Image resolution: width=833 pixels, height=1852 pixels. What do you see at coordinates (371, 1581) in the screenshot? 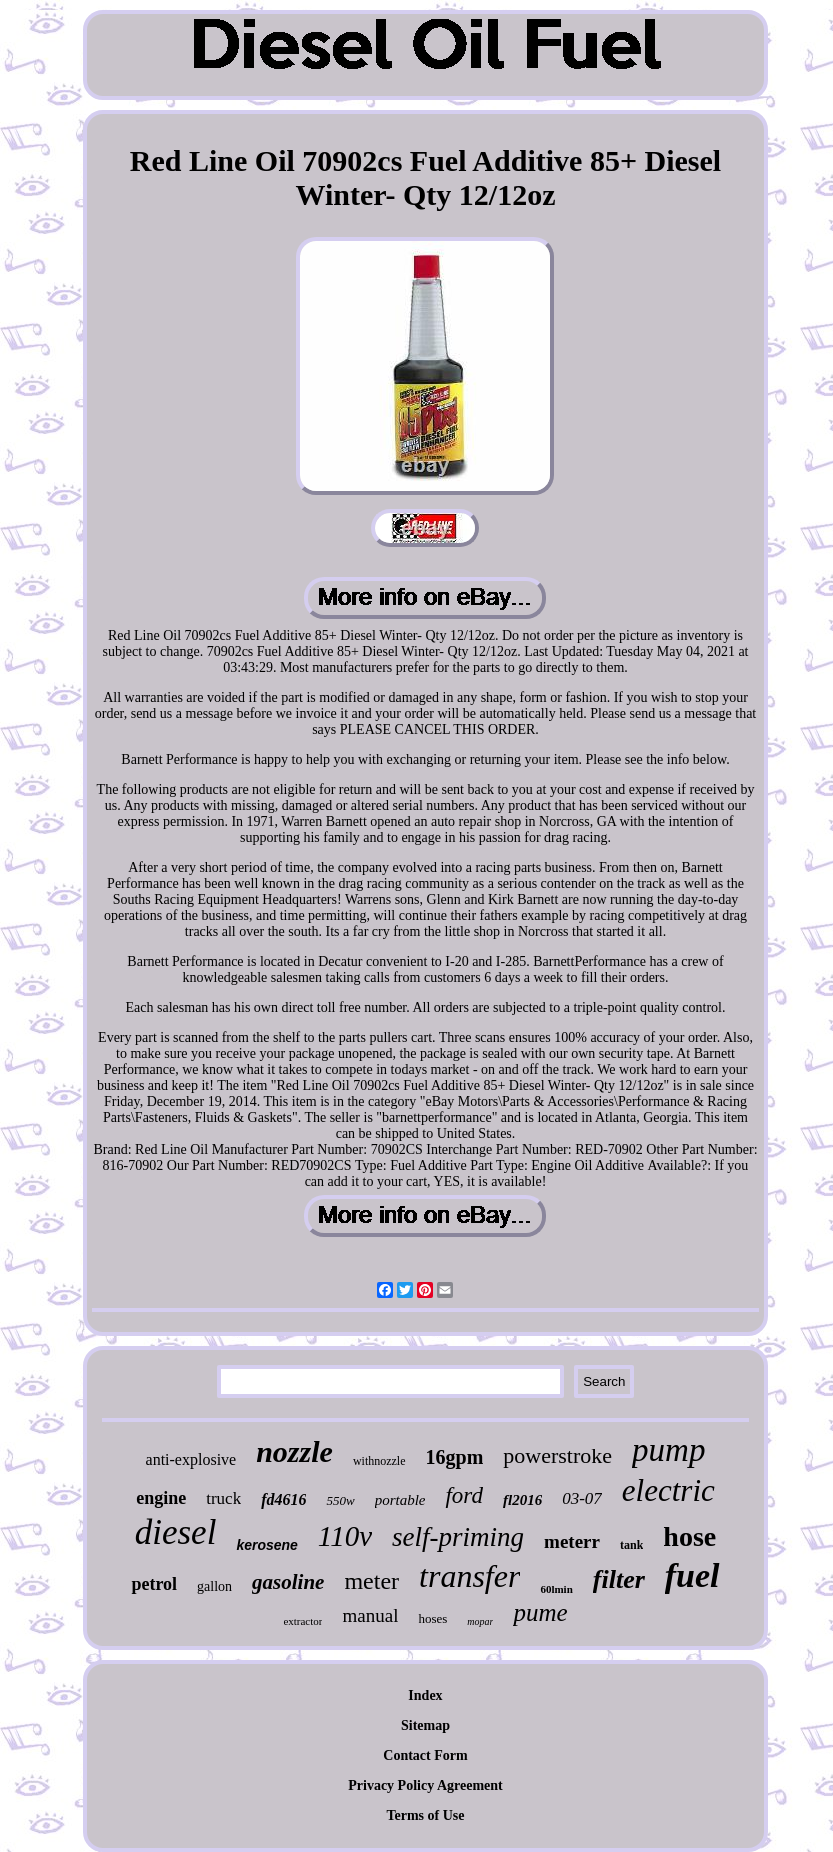
I see `meter` at bounding box center [371, 1581].